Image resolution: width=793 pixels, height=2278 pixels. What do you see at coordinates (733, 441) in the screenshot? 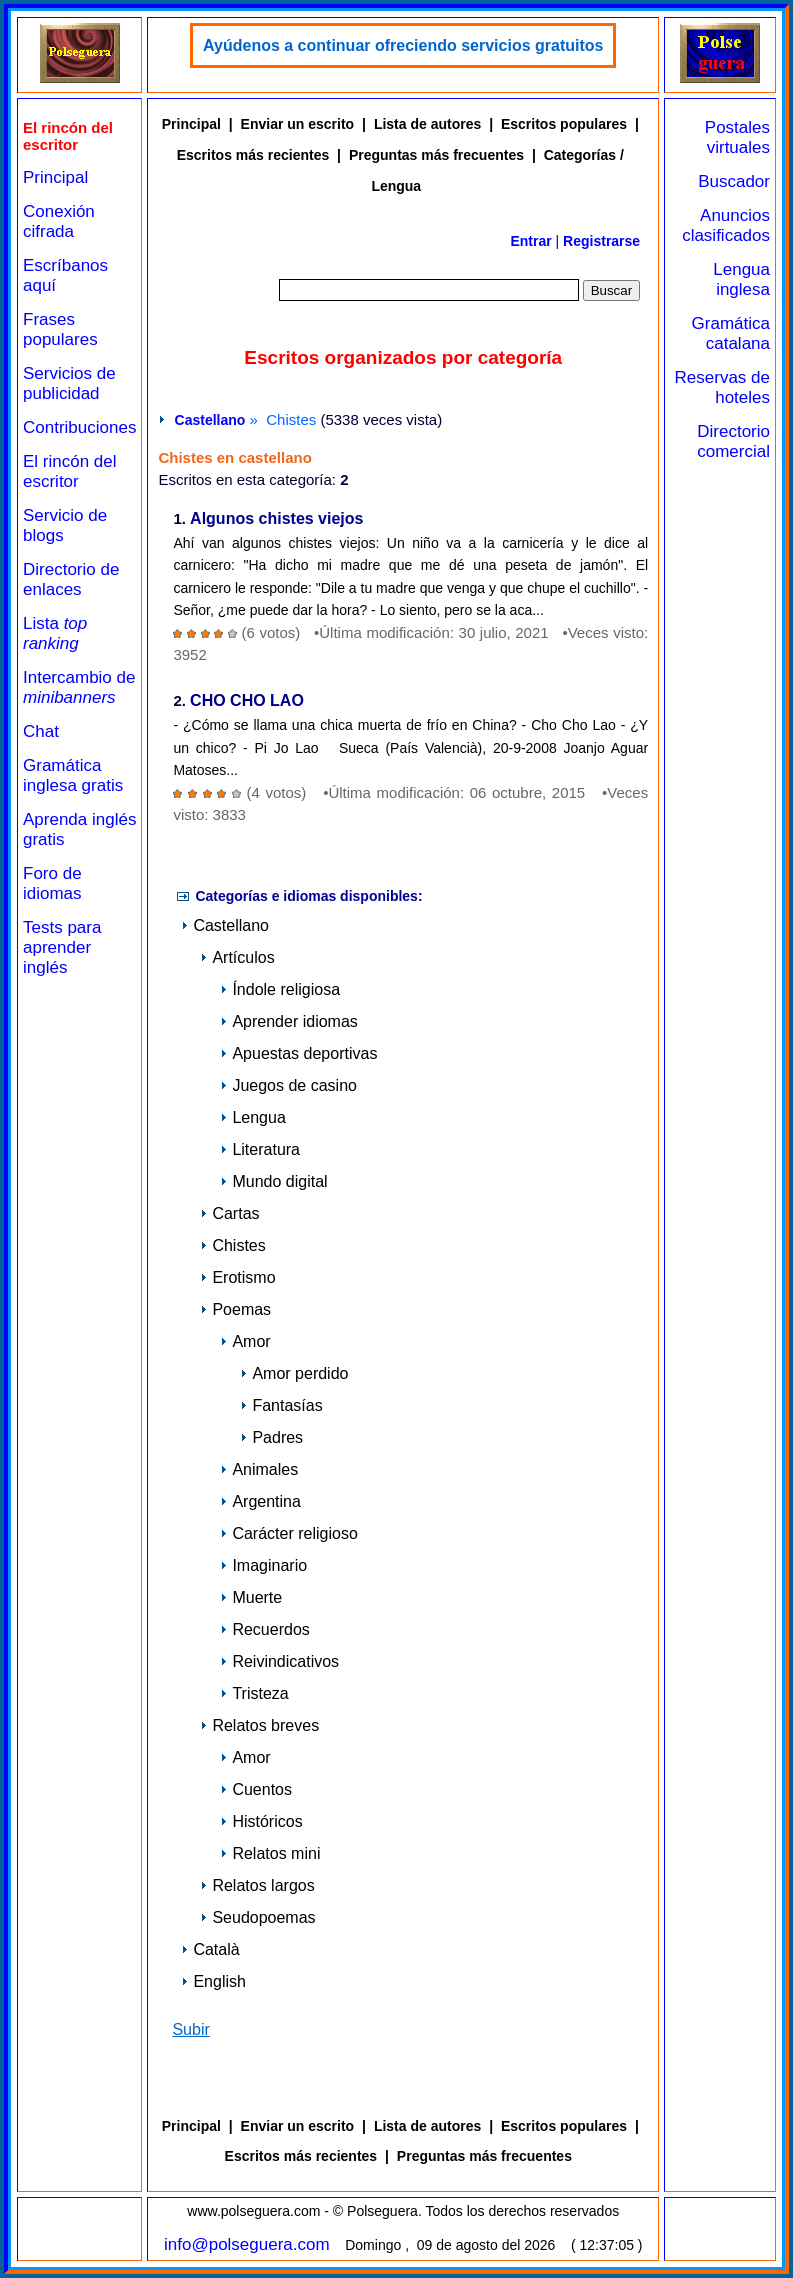
I see `Directorio comercial` at bounding box center [733, 441].